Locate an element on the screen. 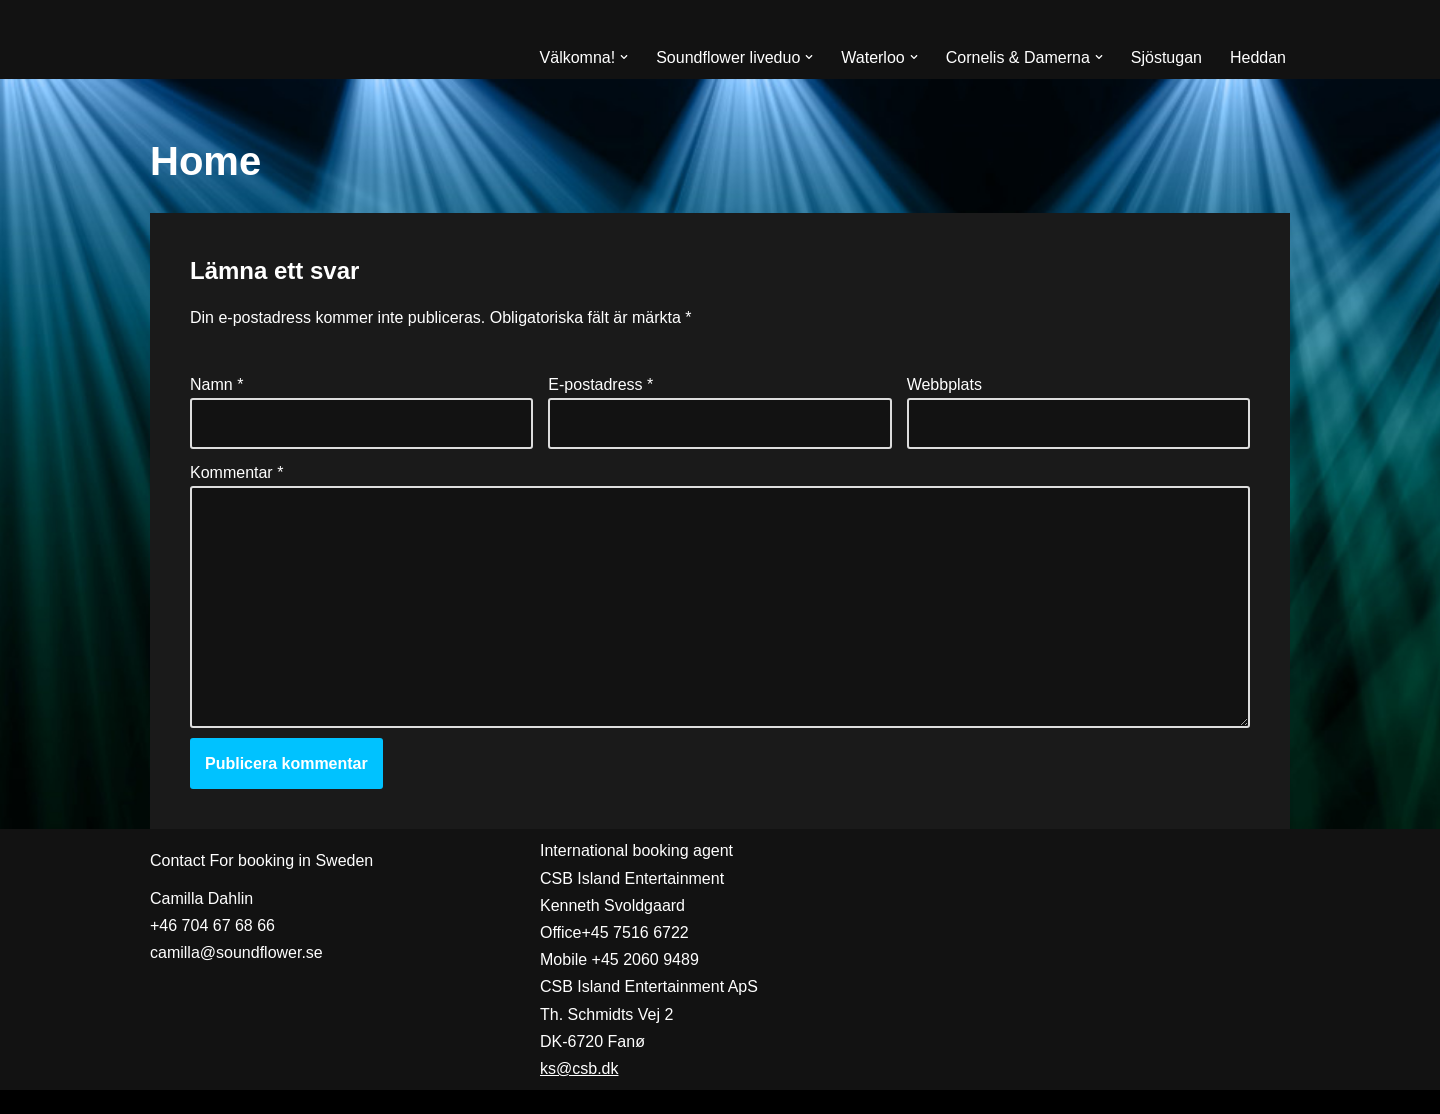 The height and width of the screenshot is (1114, 1440). [button] is located at coordinates (624, 57).